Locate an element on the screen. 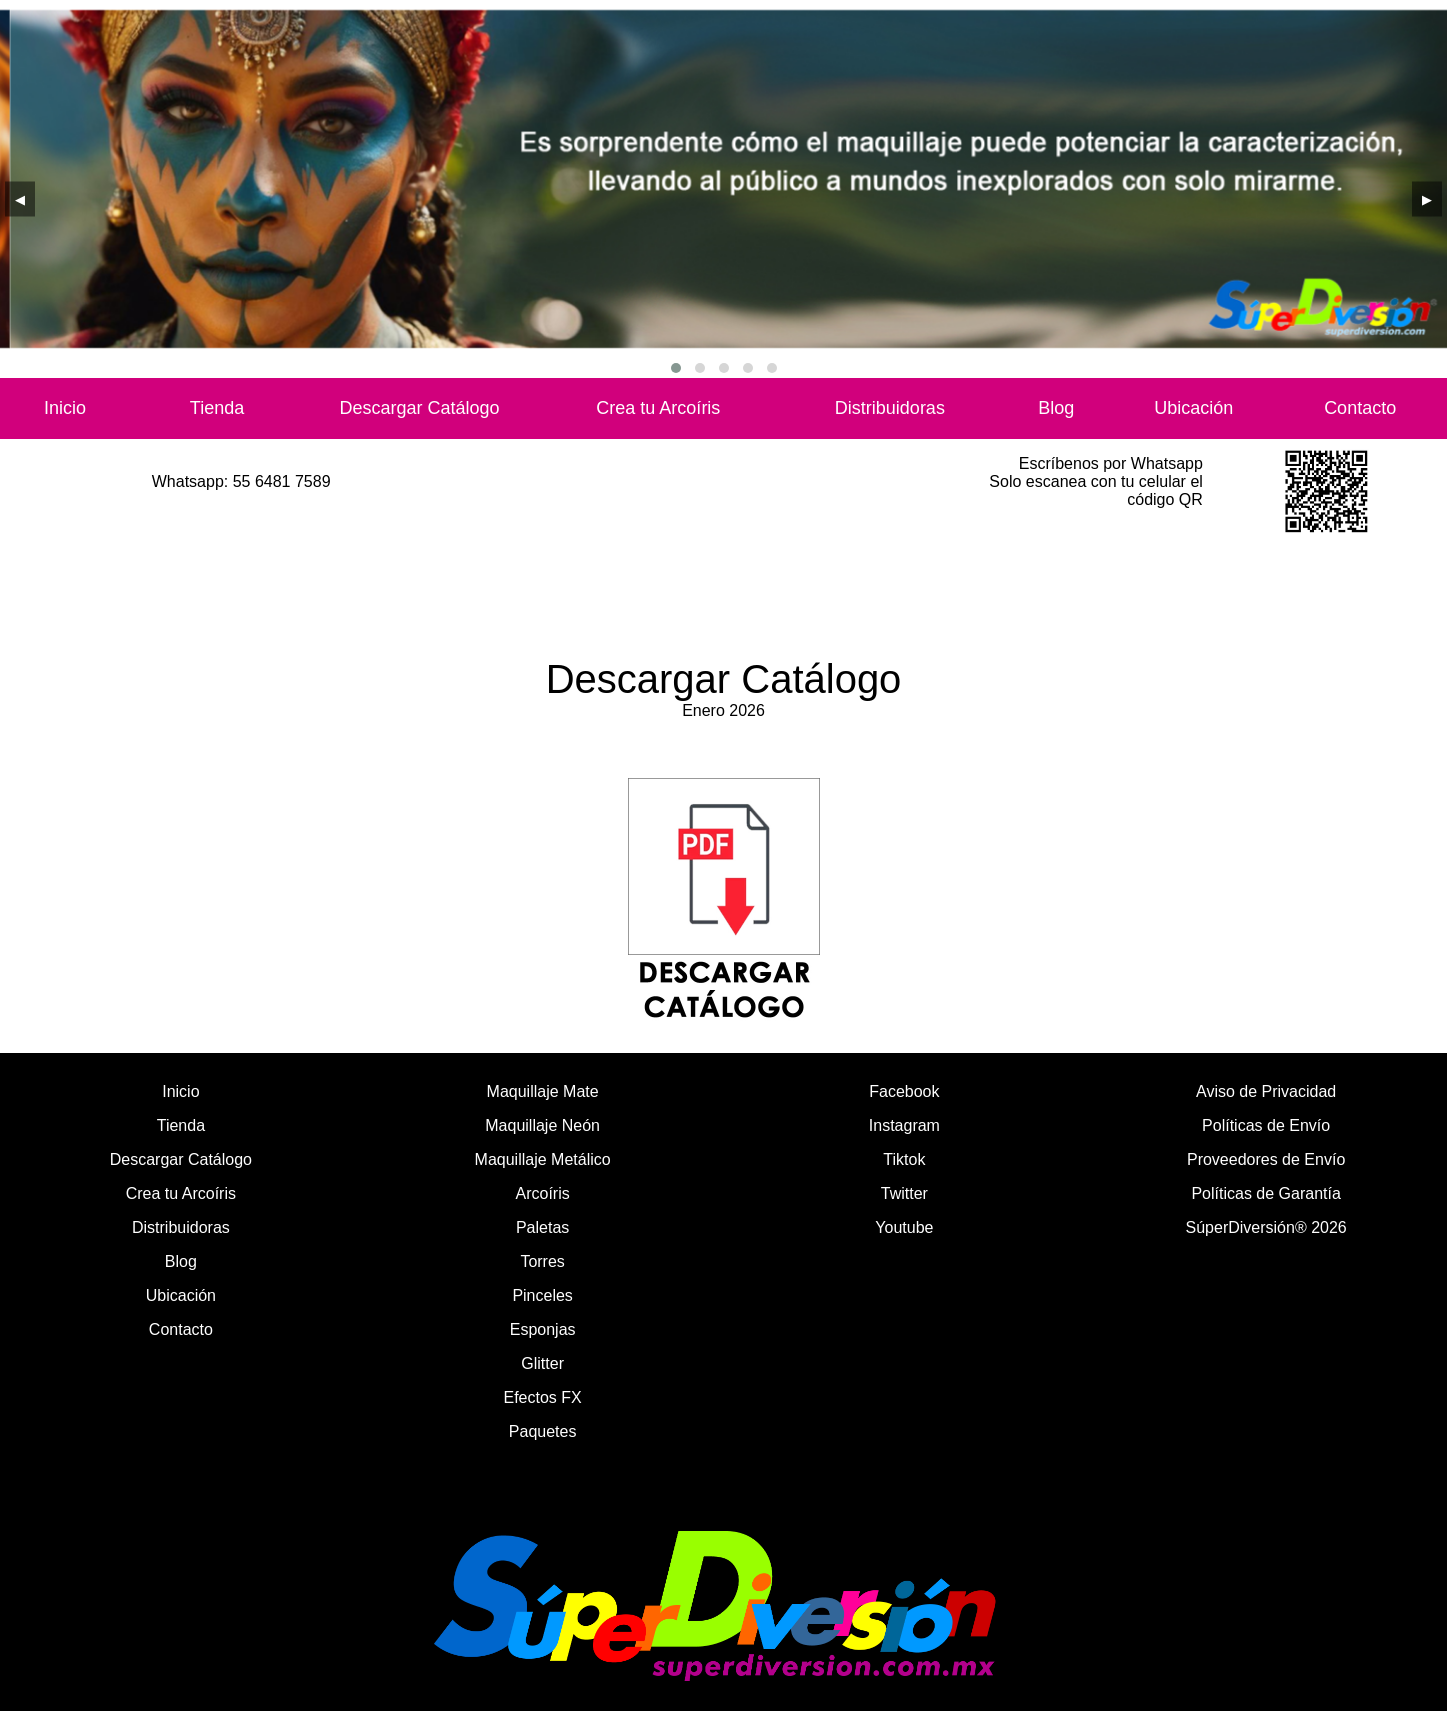  Aviso de Privacidad is located at coordinates (1266, 1091).